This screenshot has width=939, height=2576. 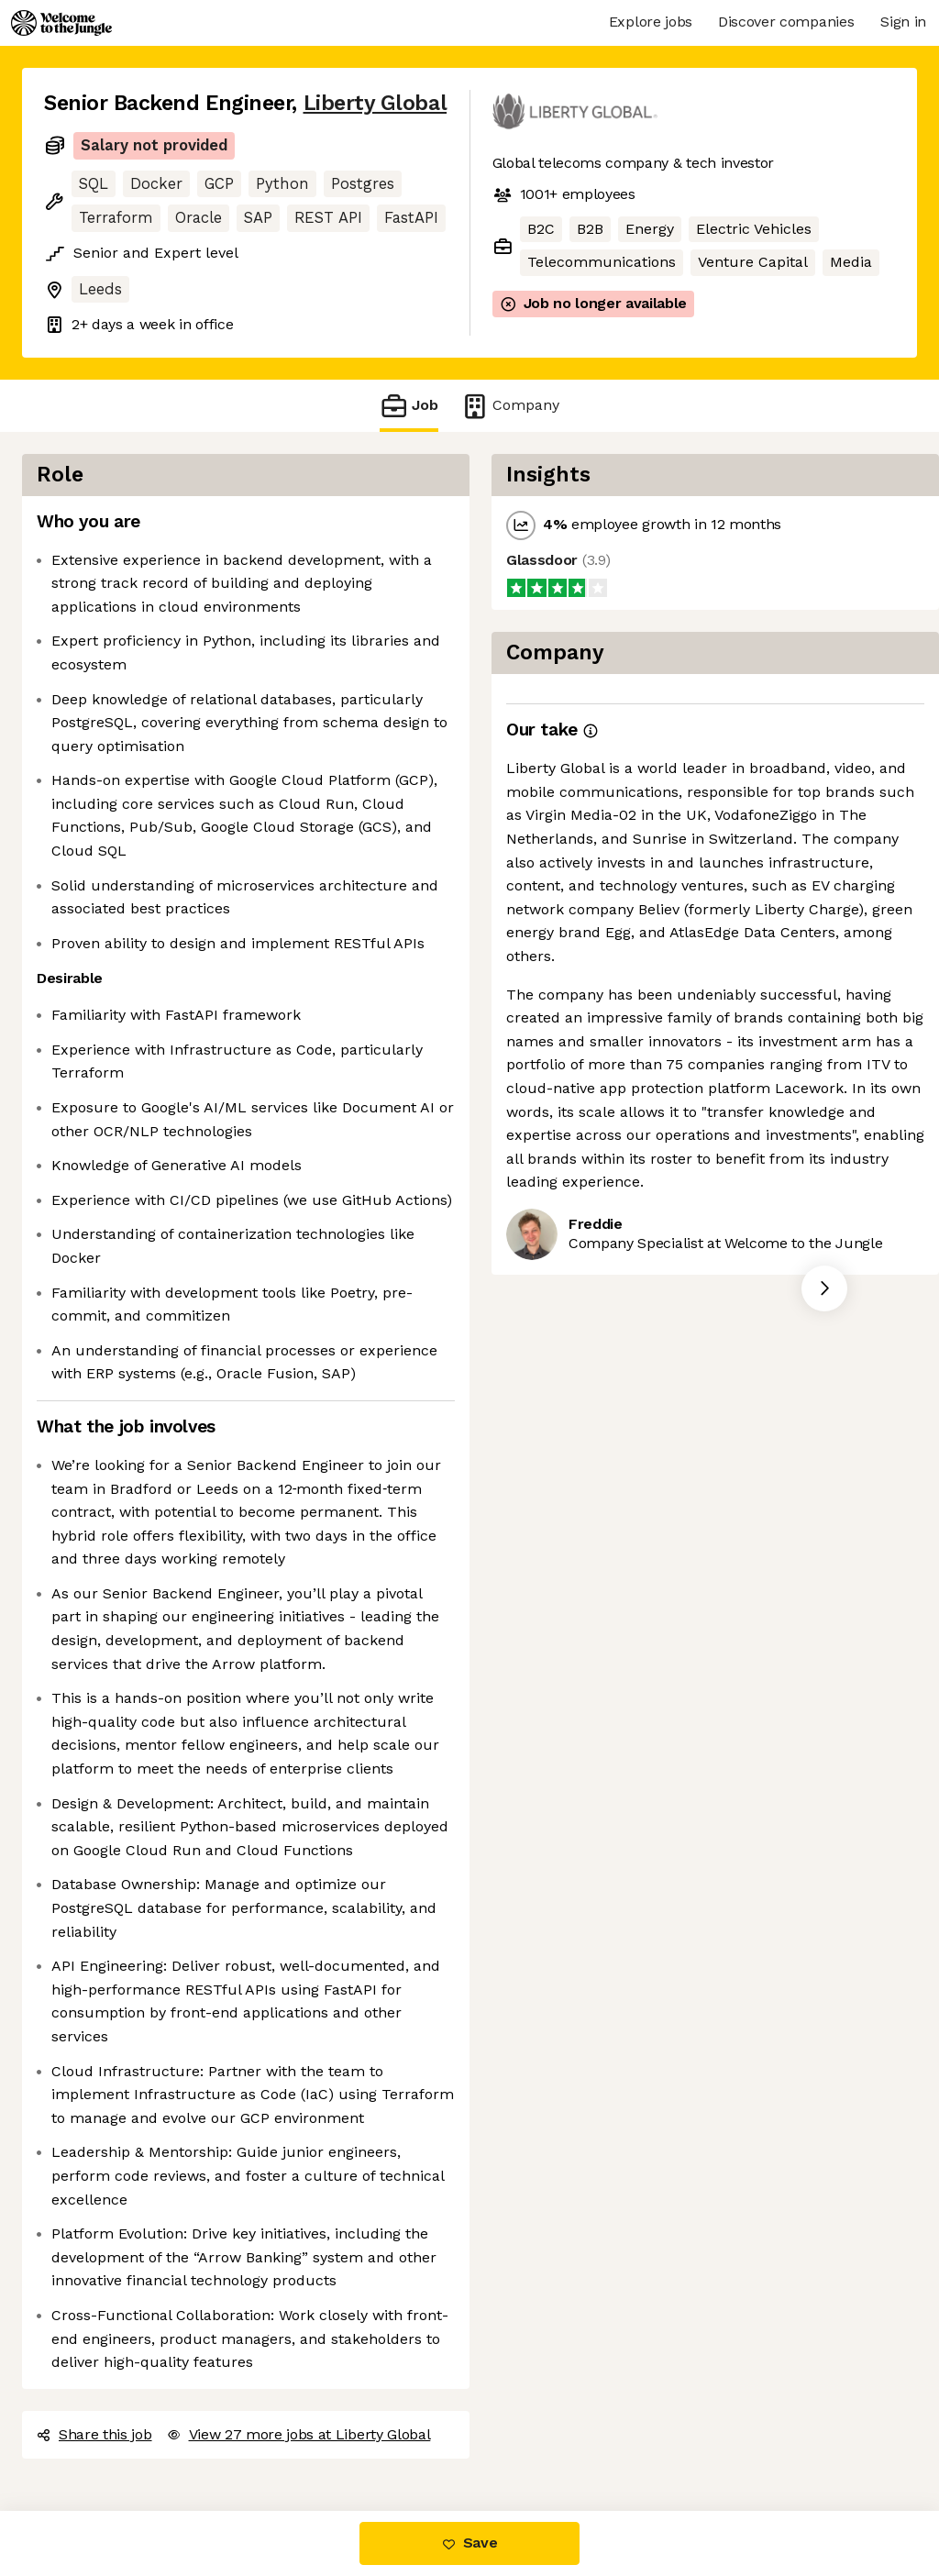 I want to click on Company, so click(x=509, y=406).